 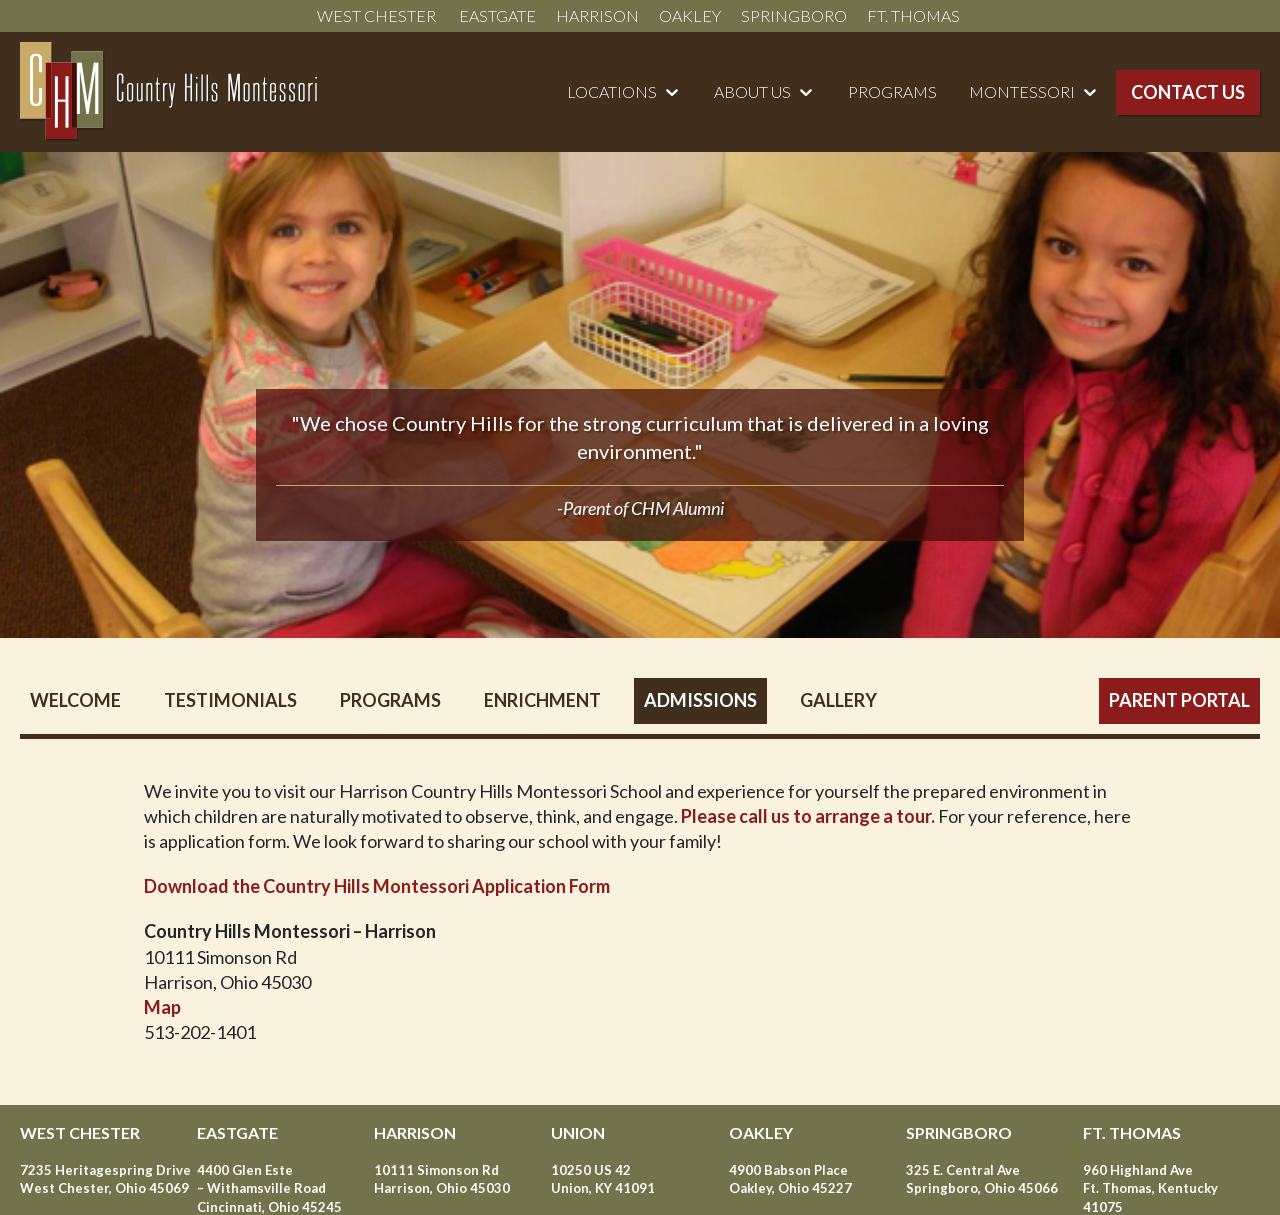 I want to click on Locations, so click(x=612, y=91).